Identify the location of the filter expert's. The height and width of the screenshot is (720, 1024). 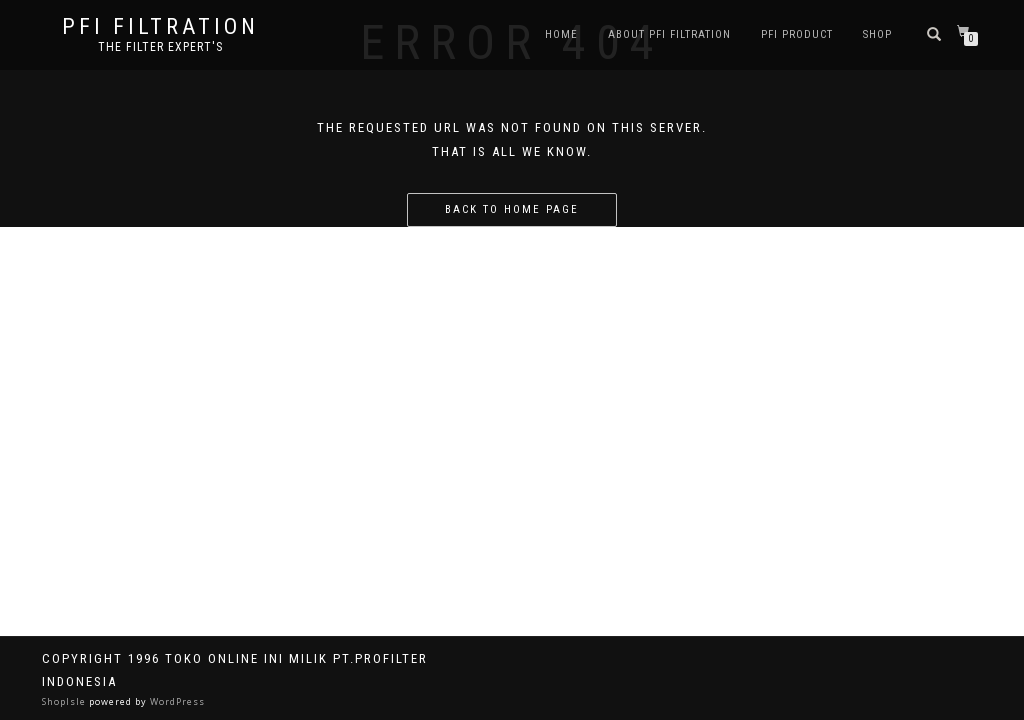
(160, 47).